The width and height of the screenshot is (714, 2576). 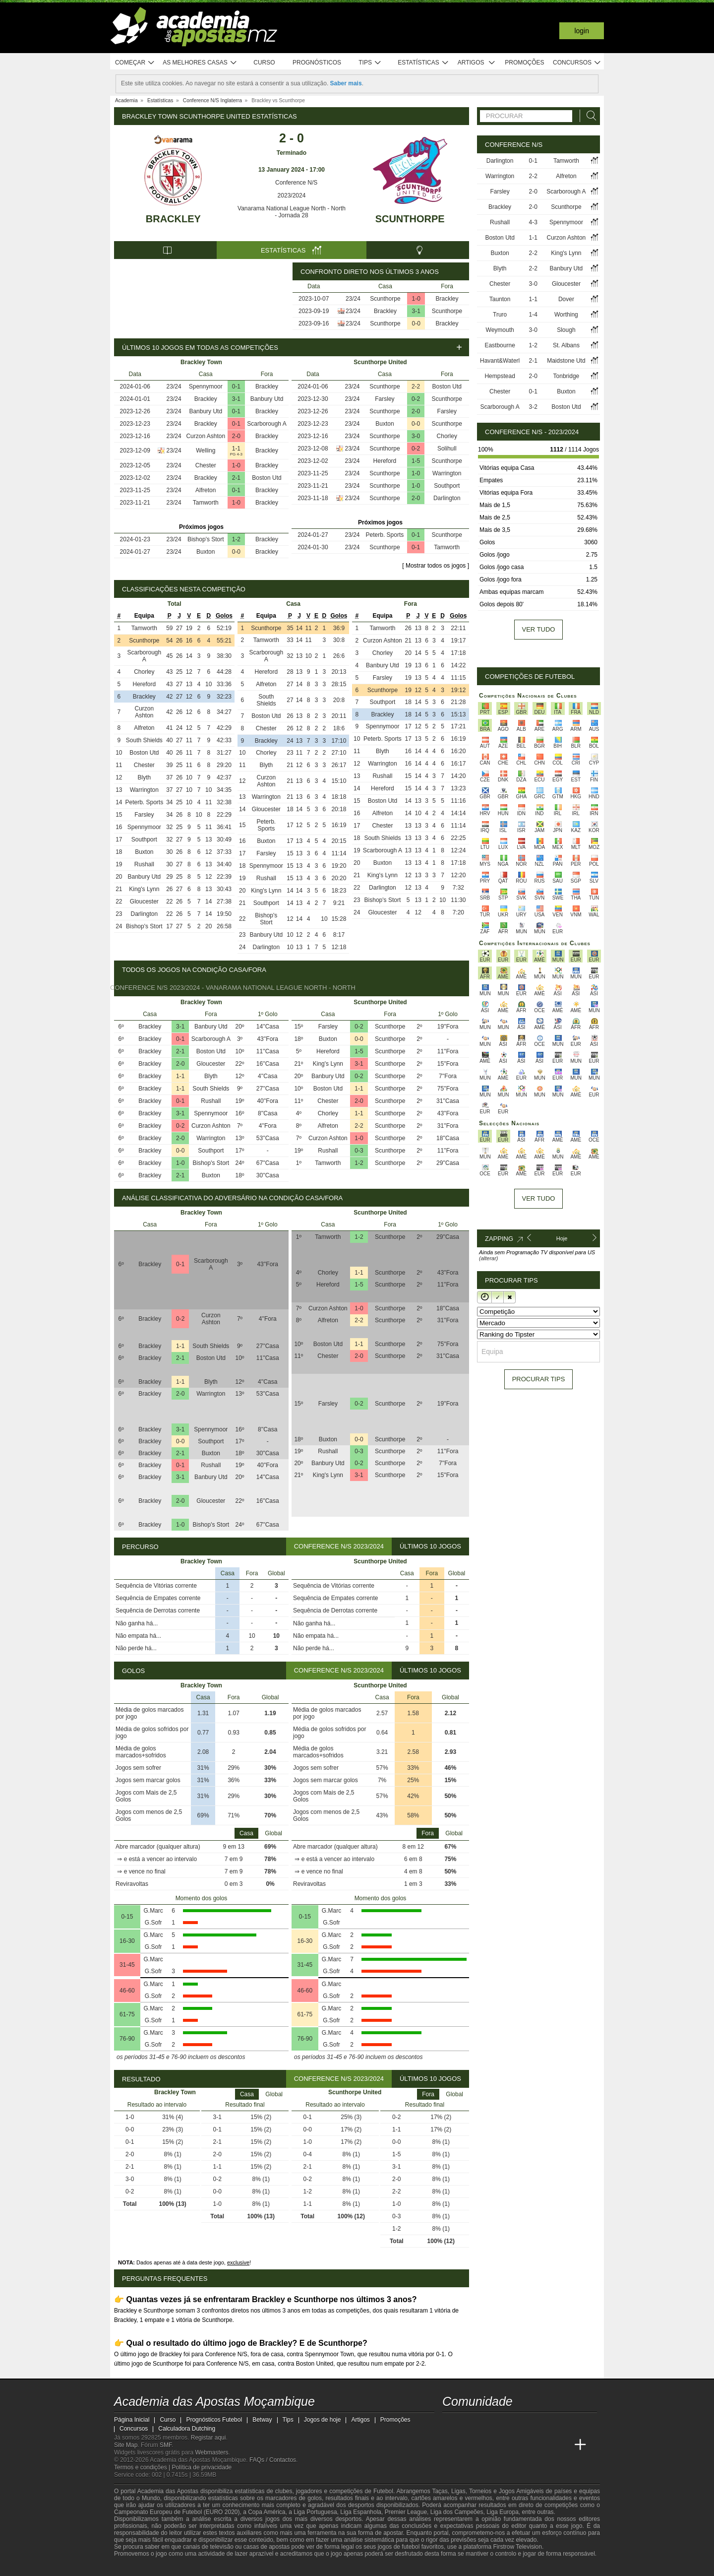 What do you see at coordinates (346, 83) in the screenshot?
I see `Saber mais` at bounding box center [346, 83].